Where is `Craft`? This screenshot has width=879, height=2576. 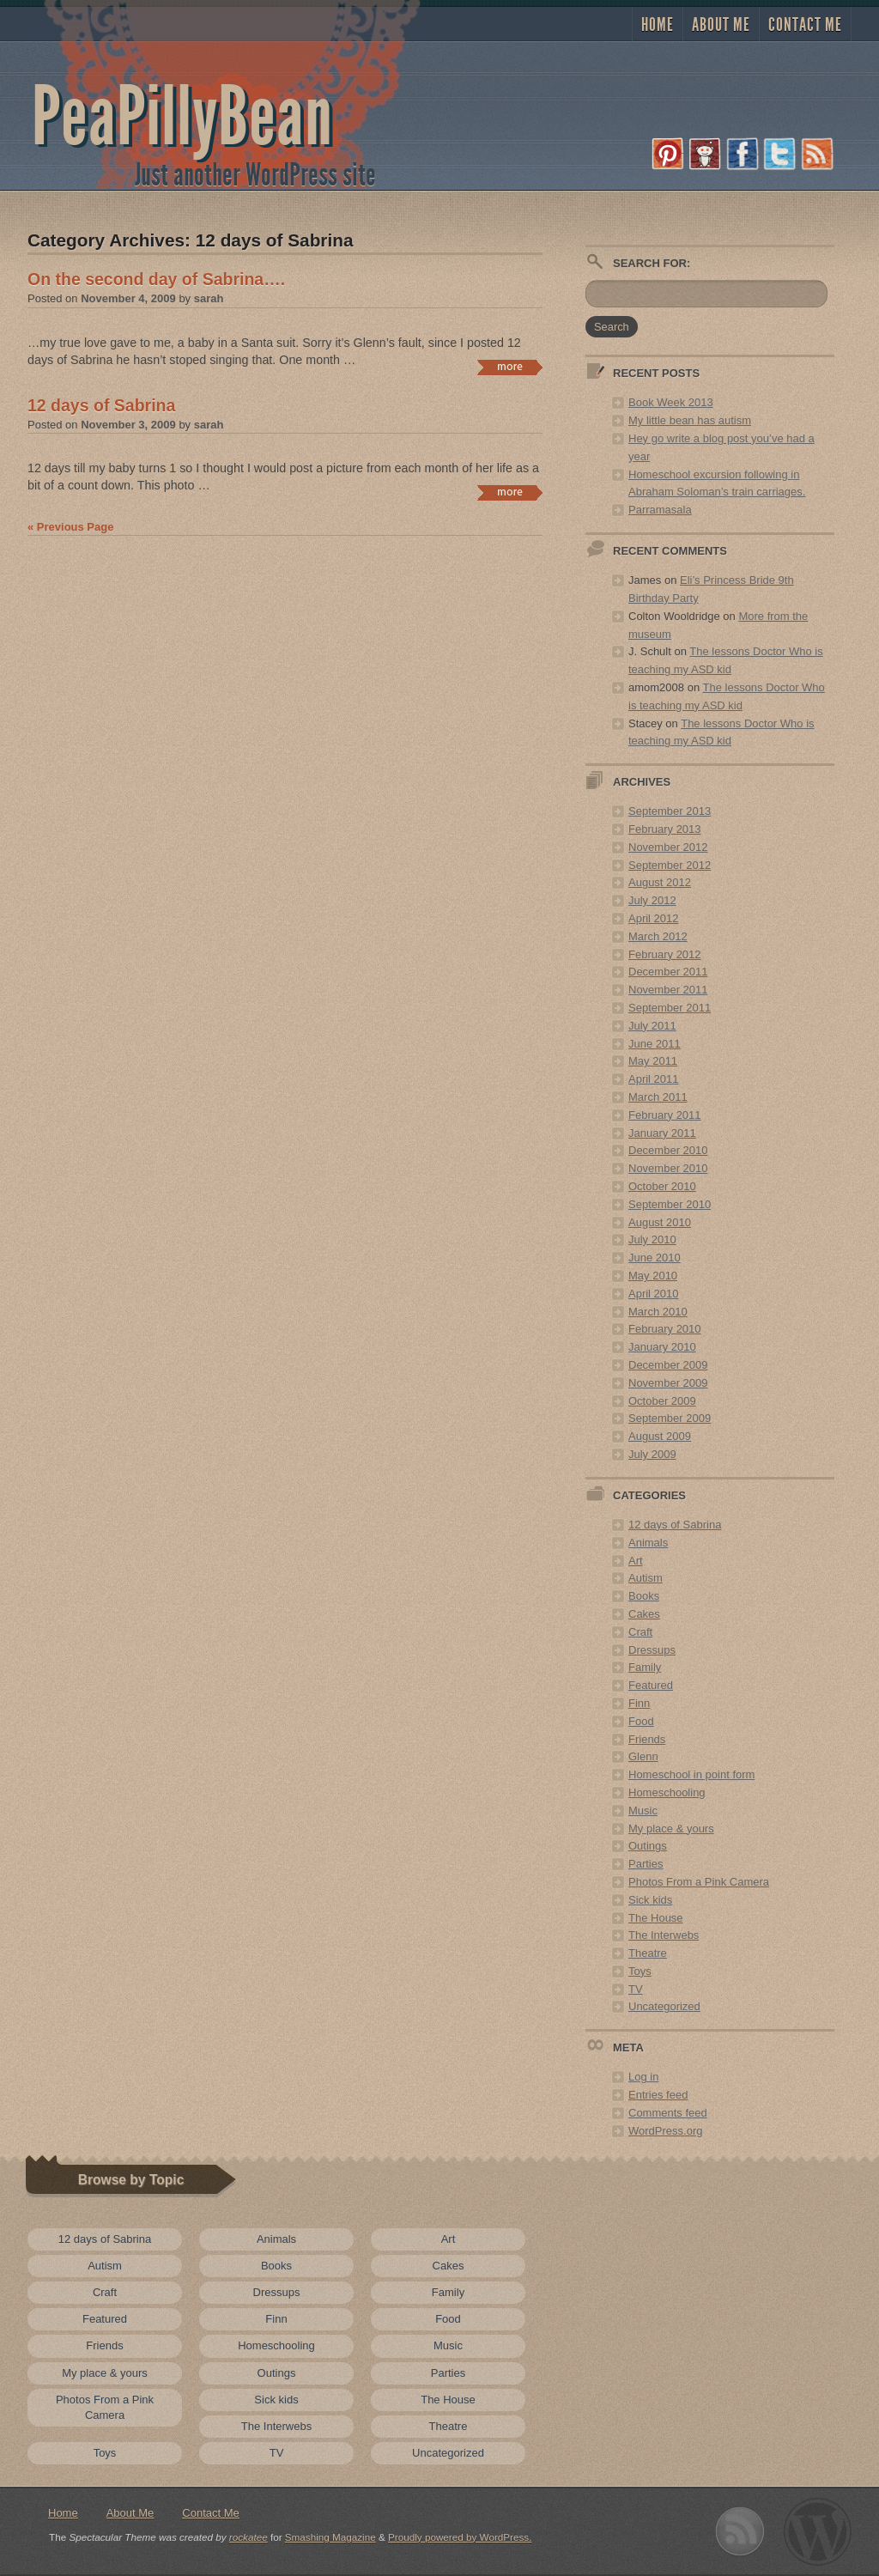 Craft is located at coordinates (640, 1631).